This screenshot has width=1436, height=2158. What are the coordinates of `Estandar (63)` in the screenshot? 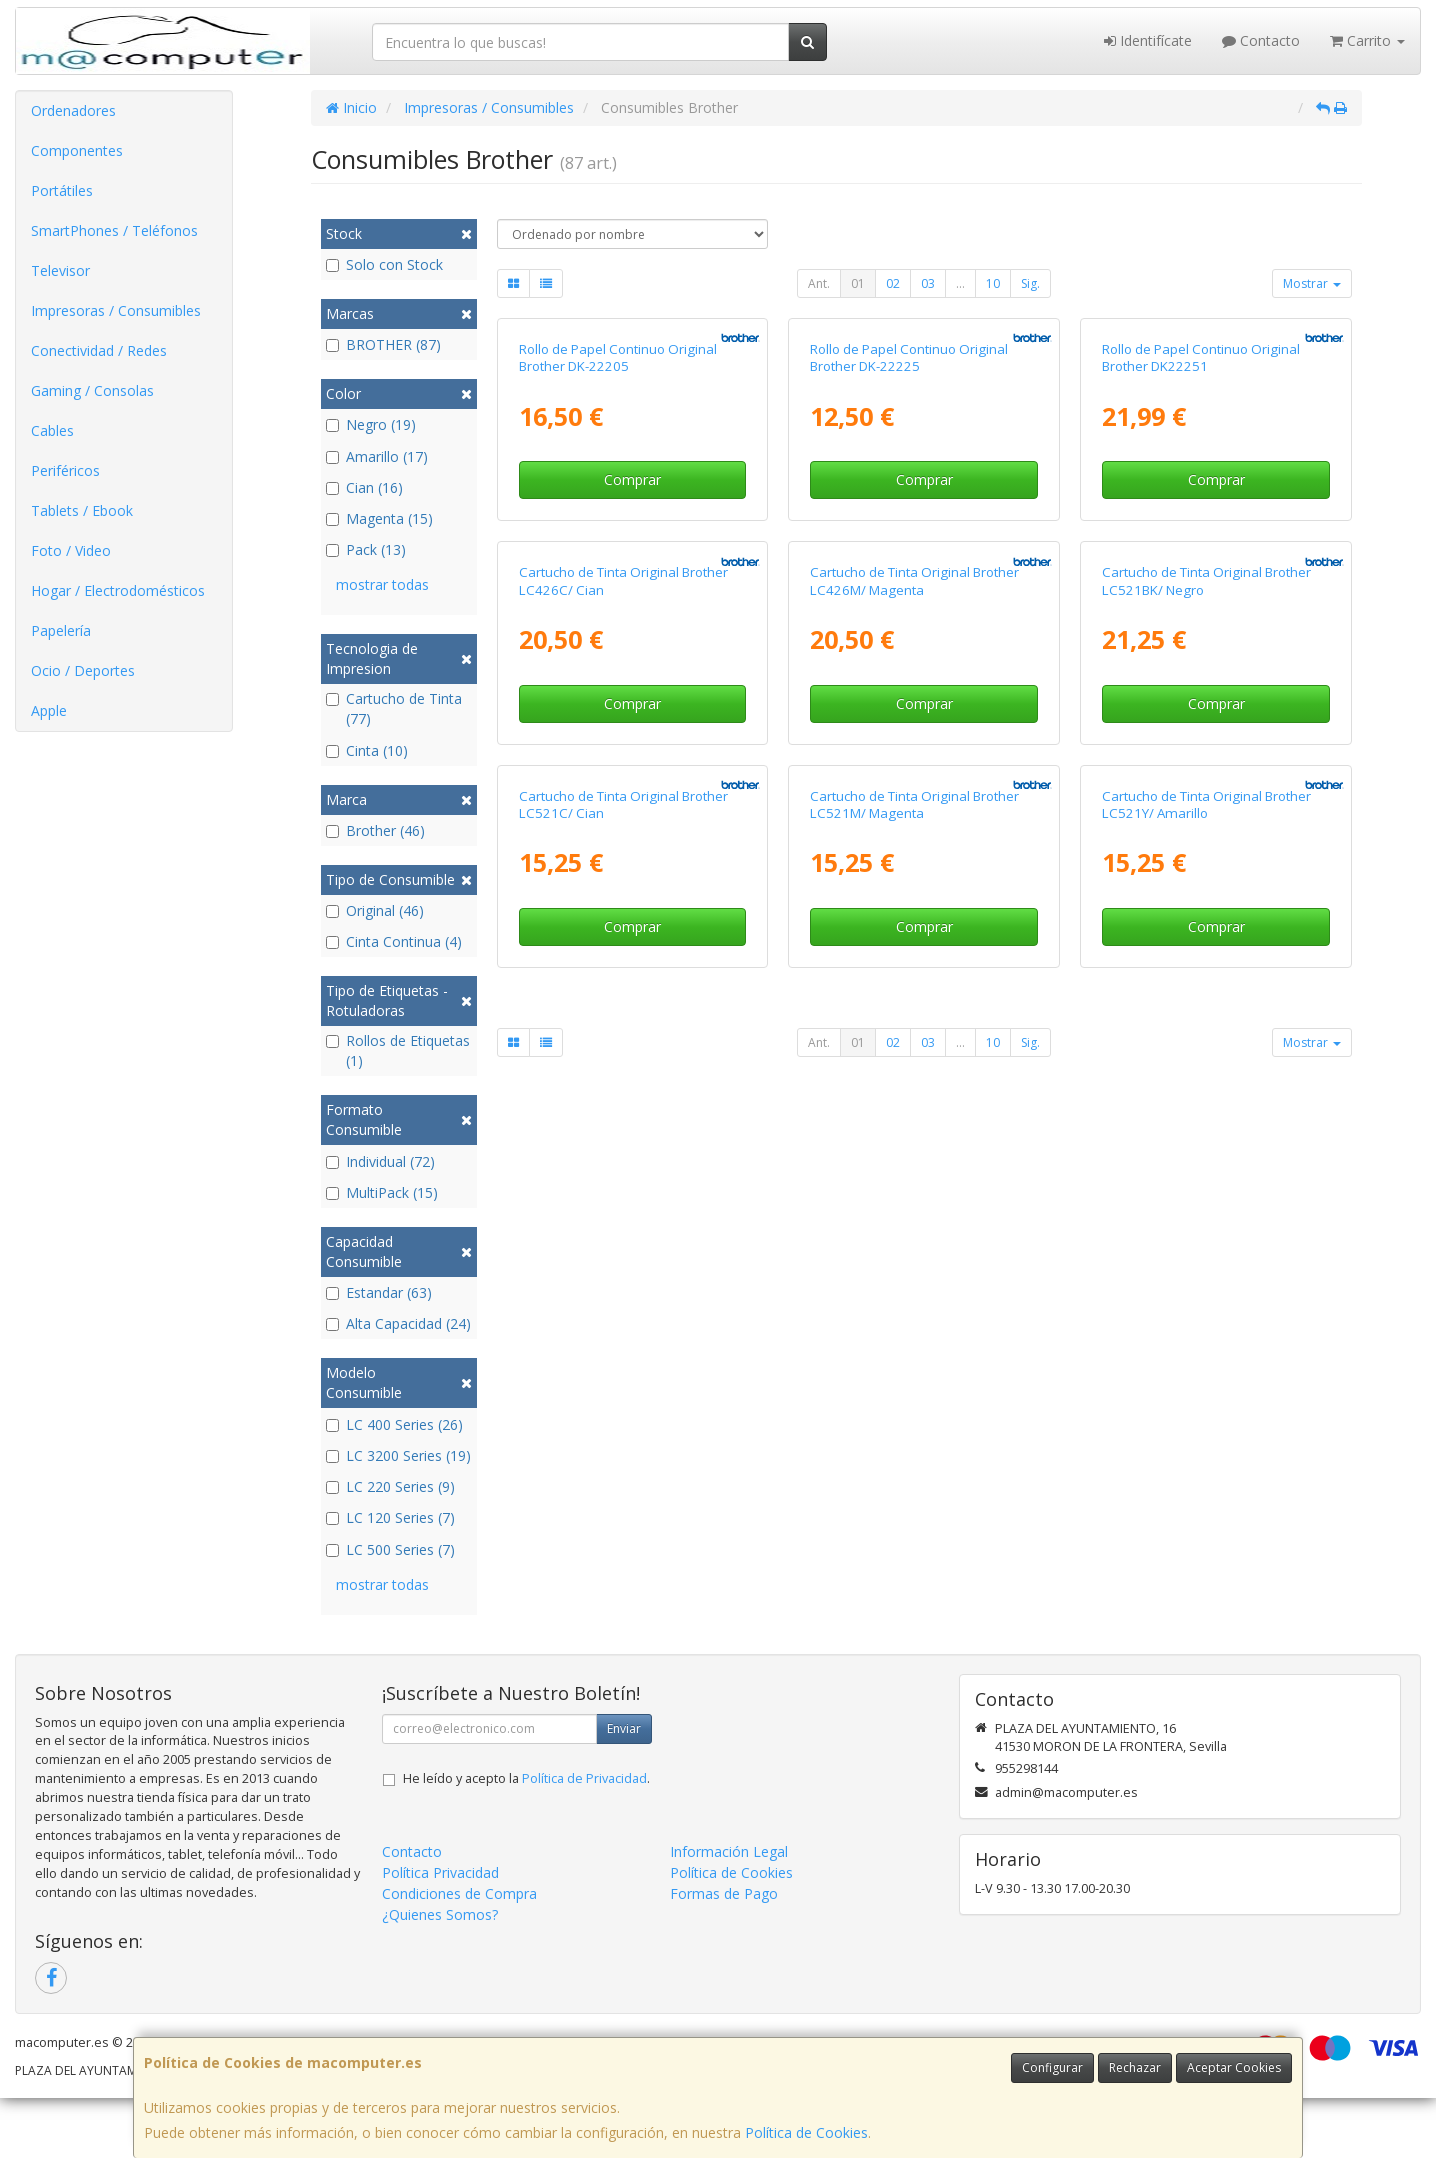 It's located at (379, 1292).